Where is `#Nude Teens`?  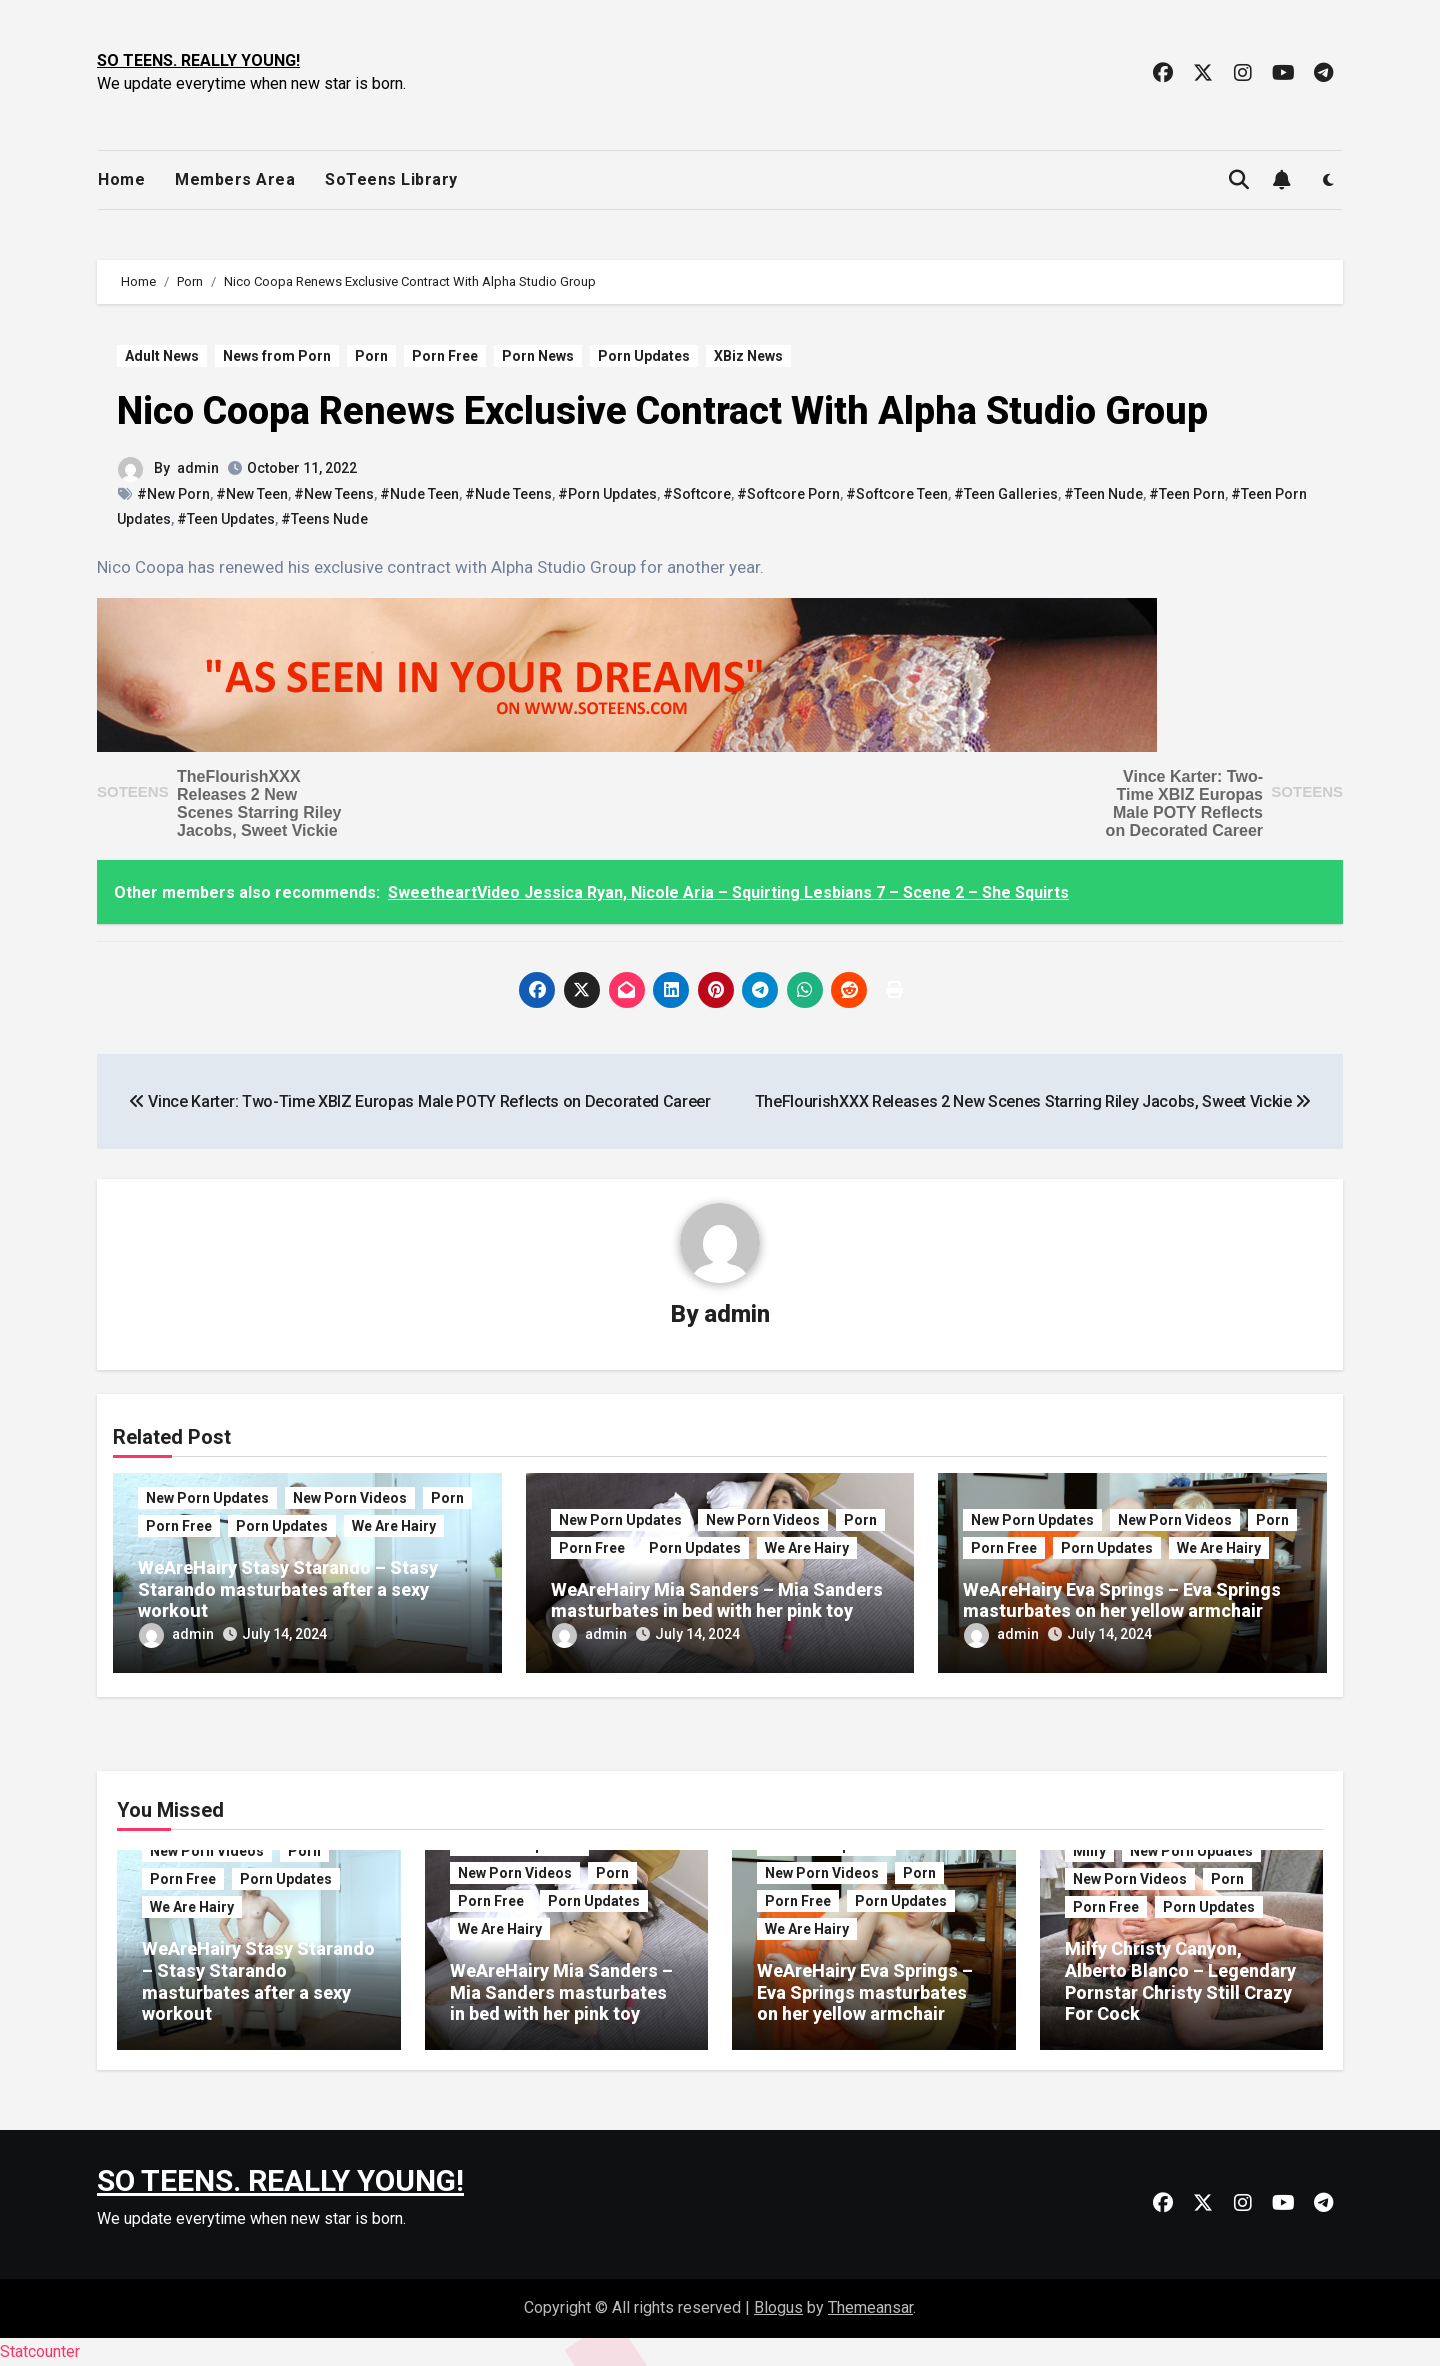
#Nude Teens is located at coordinates (508, 494).